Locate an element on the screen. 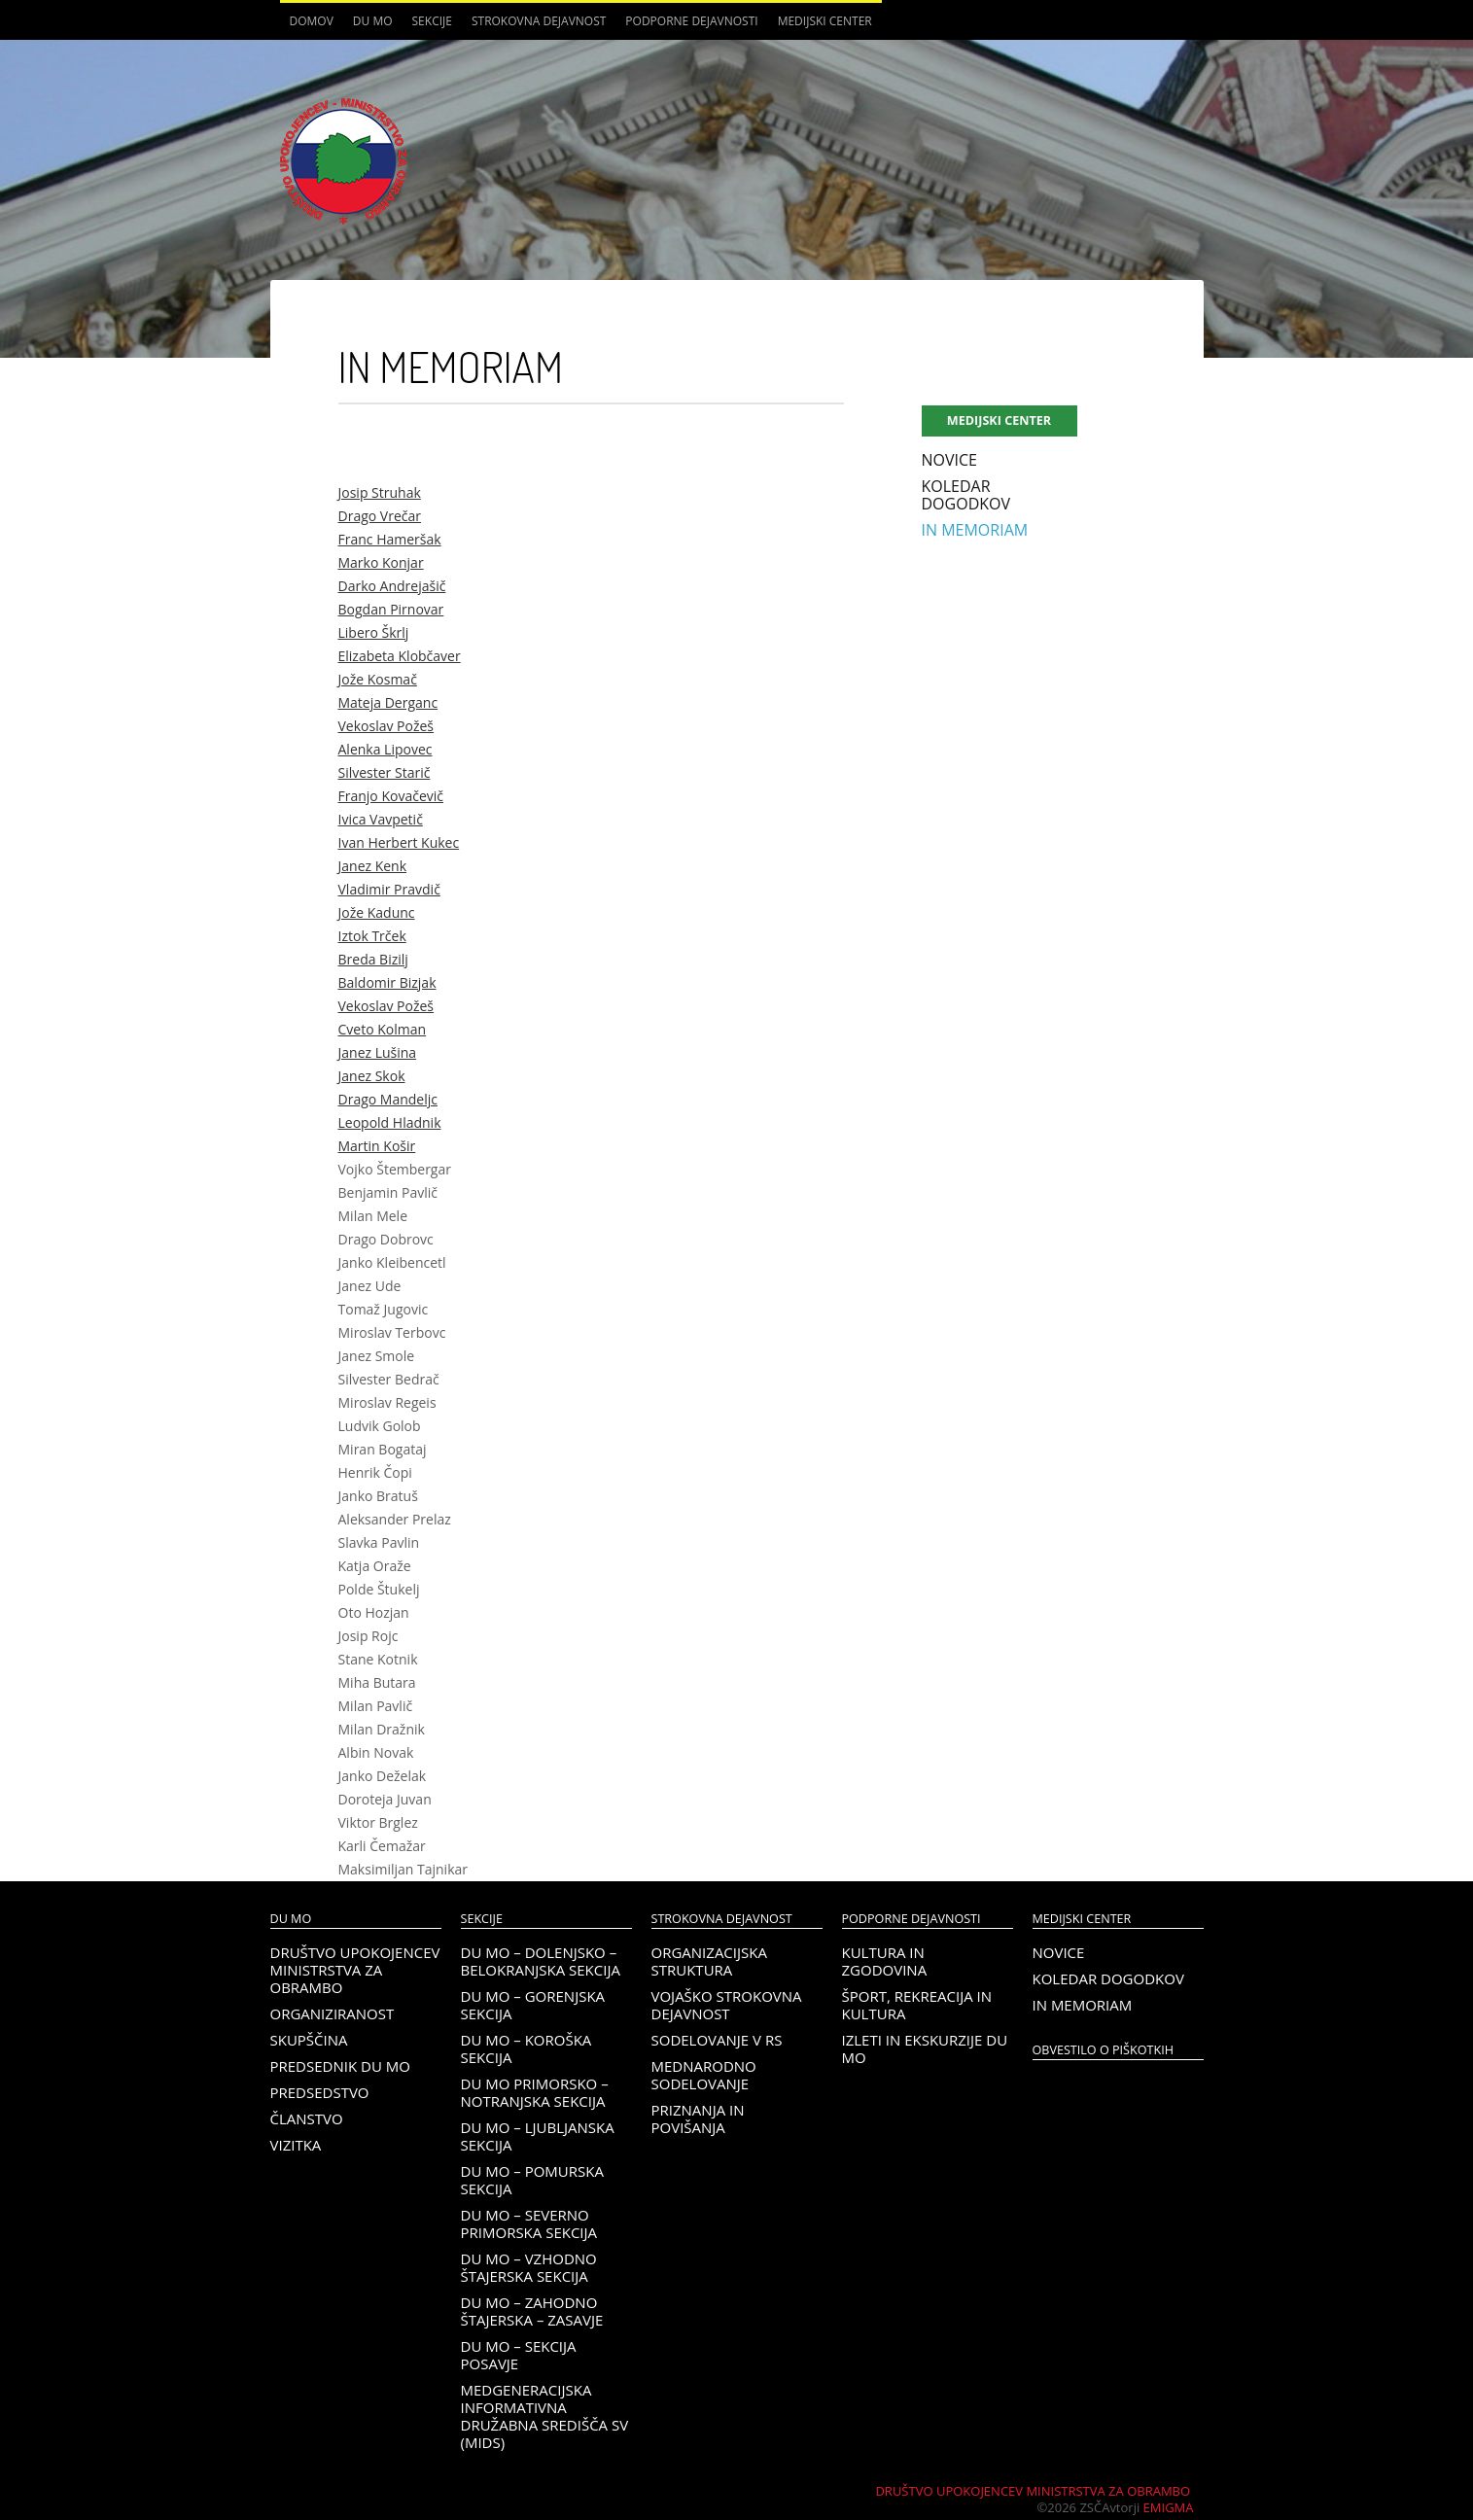 Image resolution: width=1473 pixels, height=2520 pixels. Društvo upokojencev Ministrstva za obrambo is located at coordinates (355, 1969).